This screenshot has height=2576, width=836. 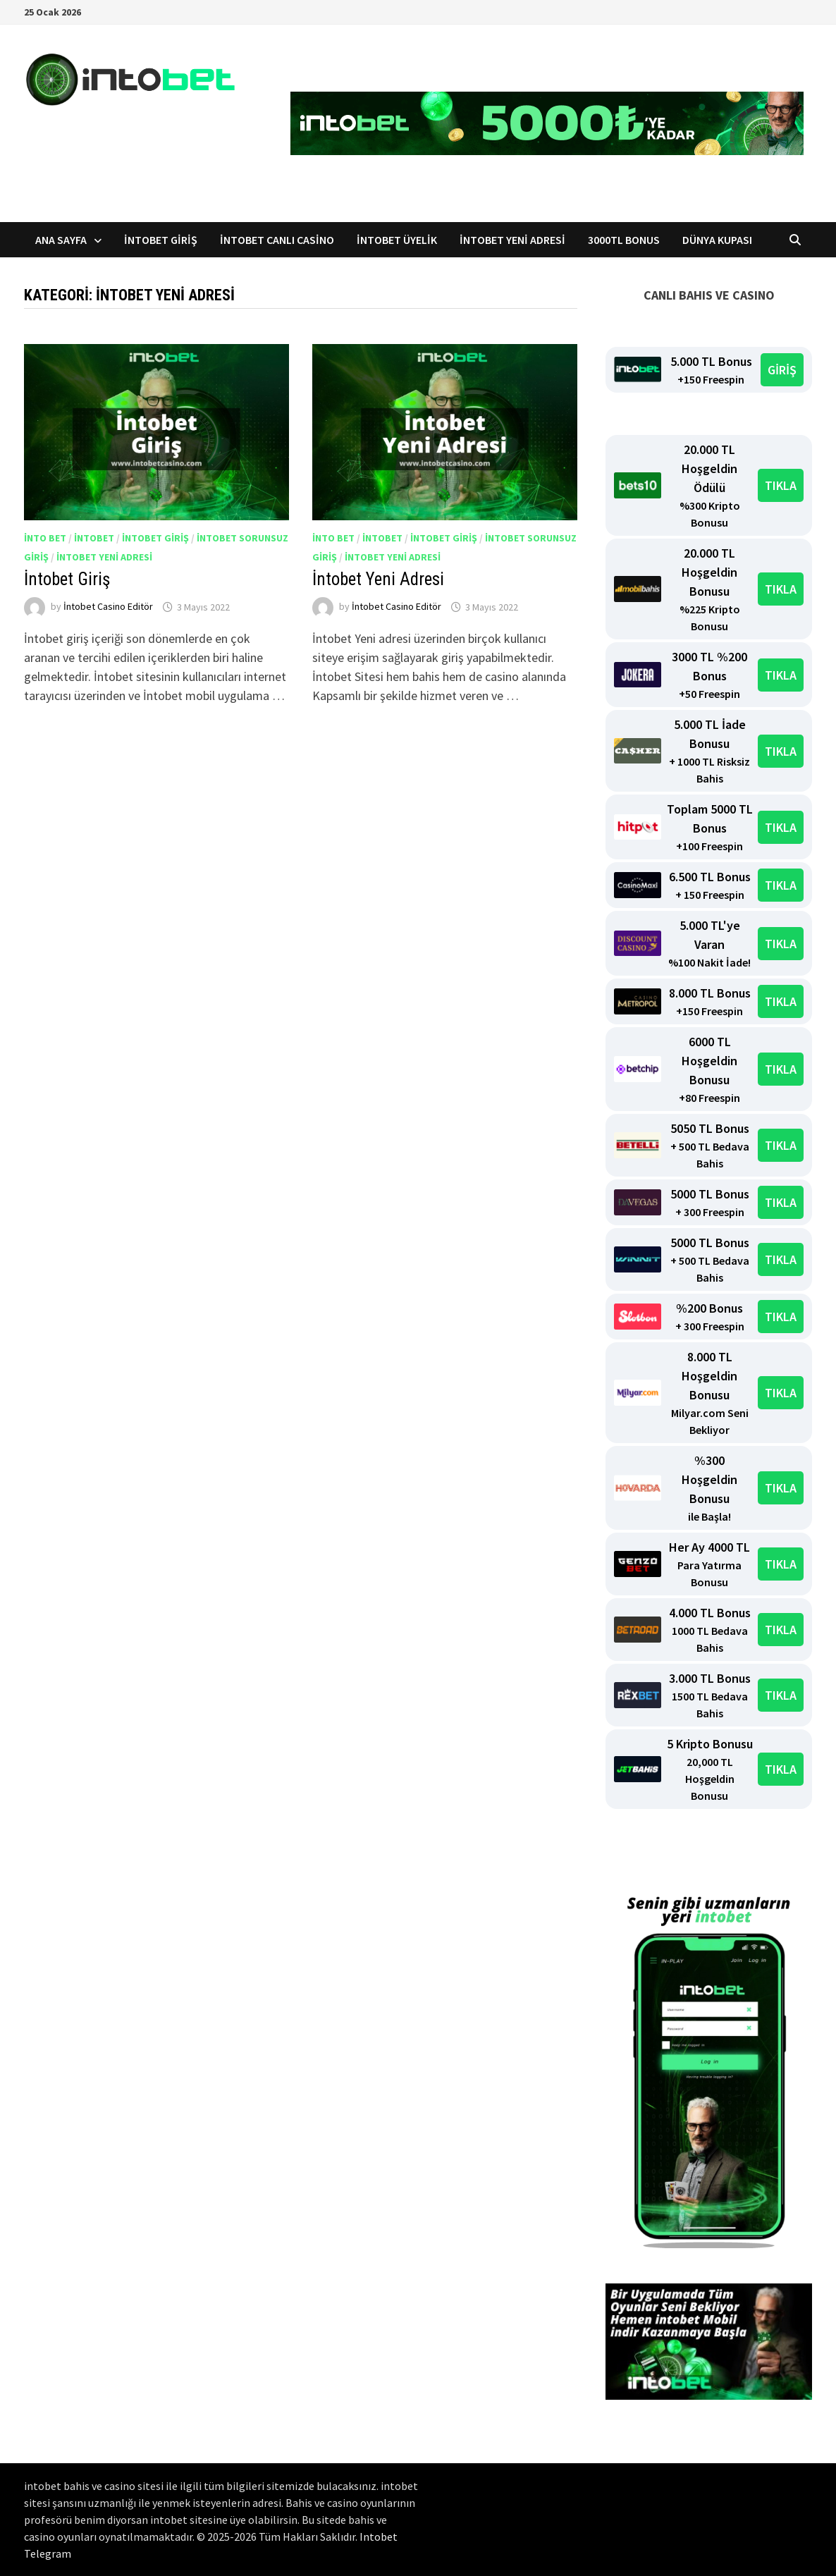 What do you see at coordinates (397, 240) in the screenshot?
I see `İntobet Üyelik` at bounding box center [397, 240].